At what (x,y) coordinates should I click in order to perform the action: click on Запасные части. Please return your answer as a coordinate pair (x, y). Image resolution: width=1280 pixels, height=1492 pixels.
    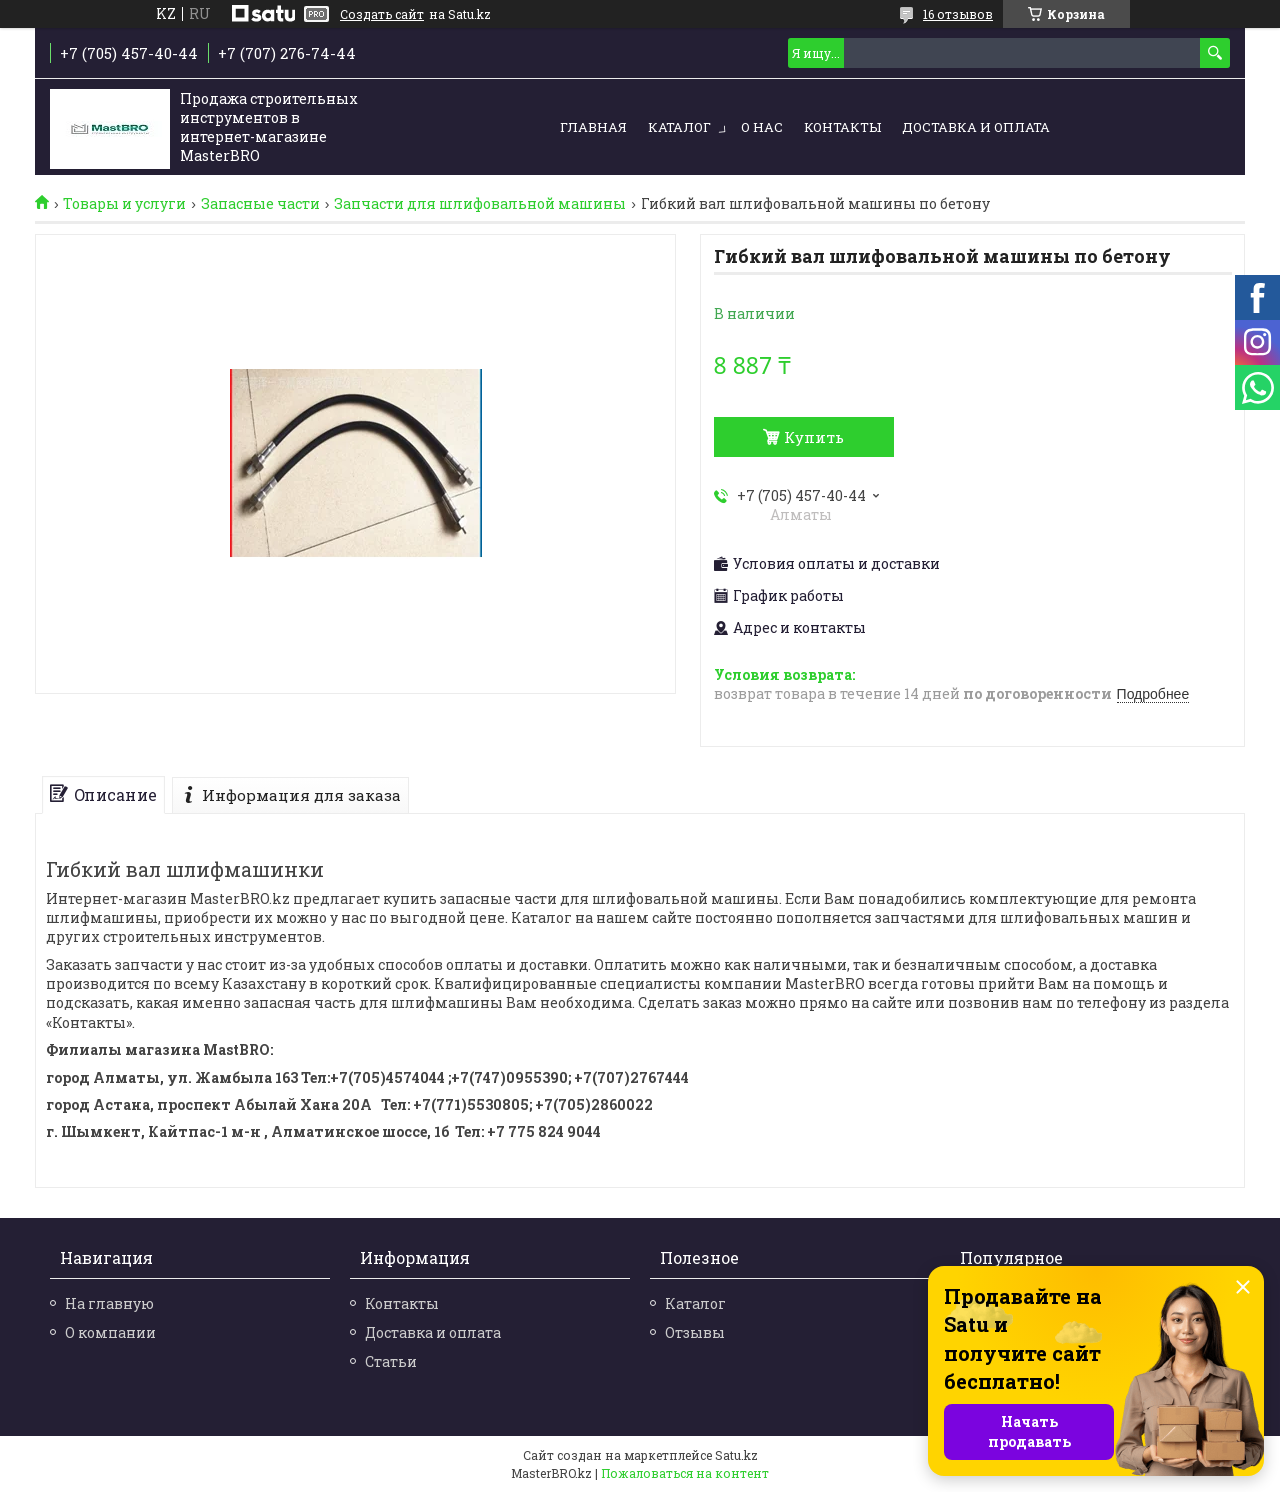
    Looking at the image, I should click on (260, 204).